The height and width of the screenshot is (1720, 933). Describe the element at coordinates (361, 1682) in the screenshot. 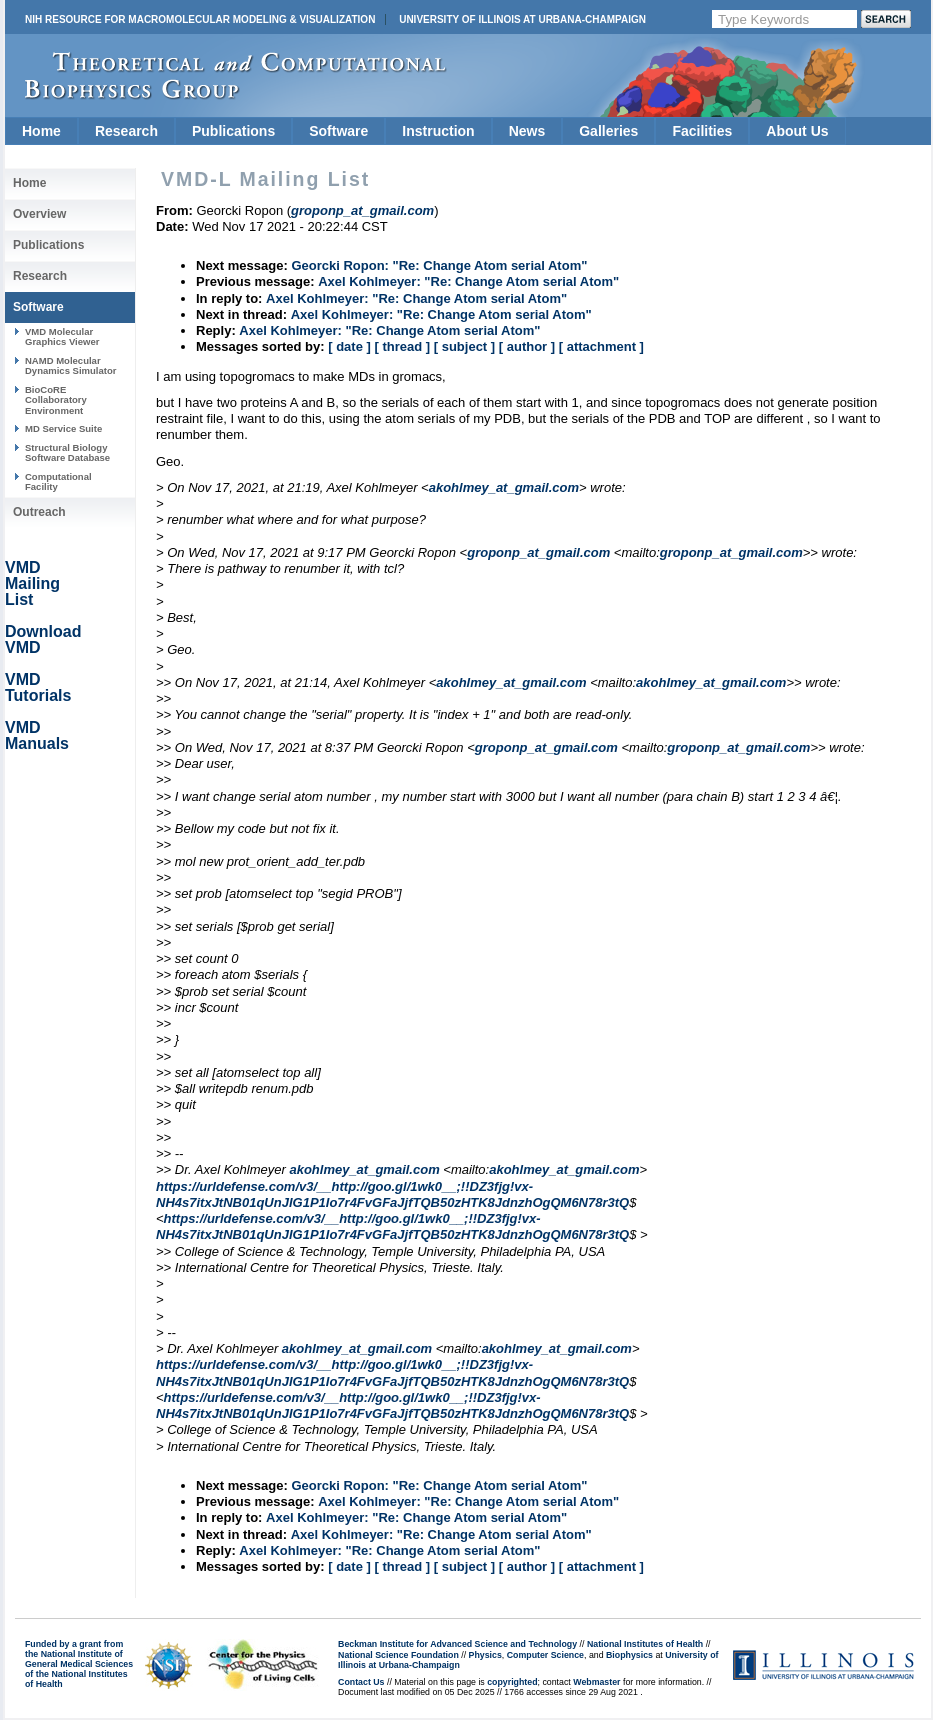

I see `Contact Us` at that location.